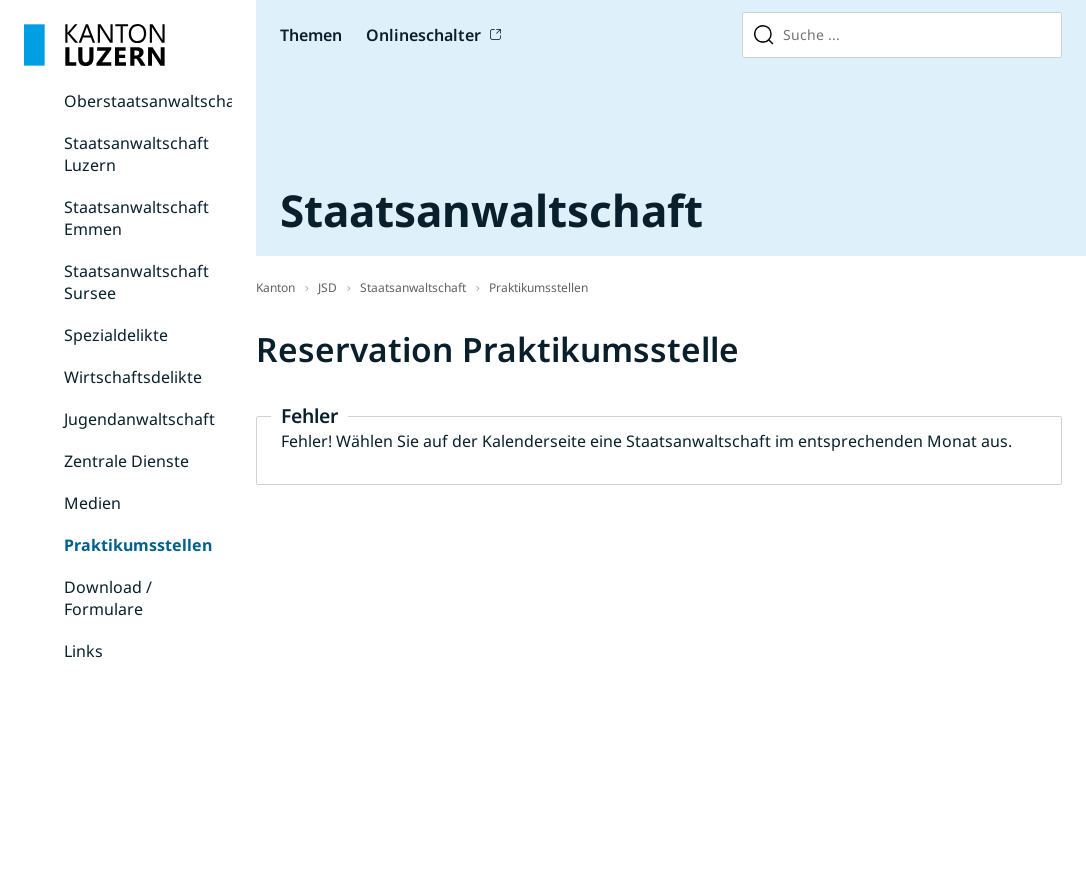 The width and height of the screenshot is (1086, 869). I want to click on Spezialdelikte, so click(116, 335).